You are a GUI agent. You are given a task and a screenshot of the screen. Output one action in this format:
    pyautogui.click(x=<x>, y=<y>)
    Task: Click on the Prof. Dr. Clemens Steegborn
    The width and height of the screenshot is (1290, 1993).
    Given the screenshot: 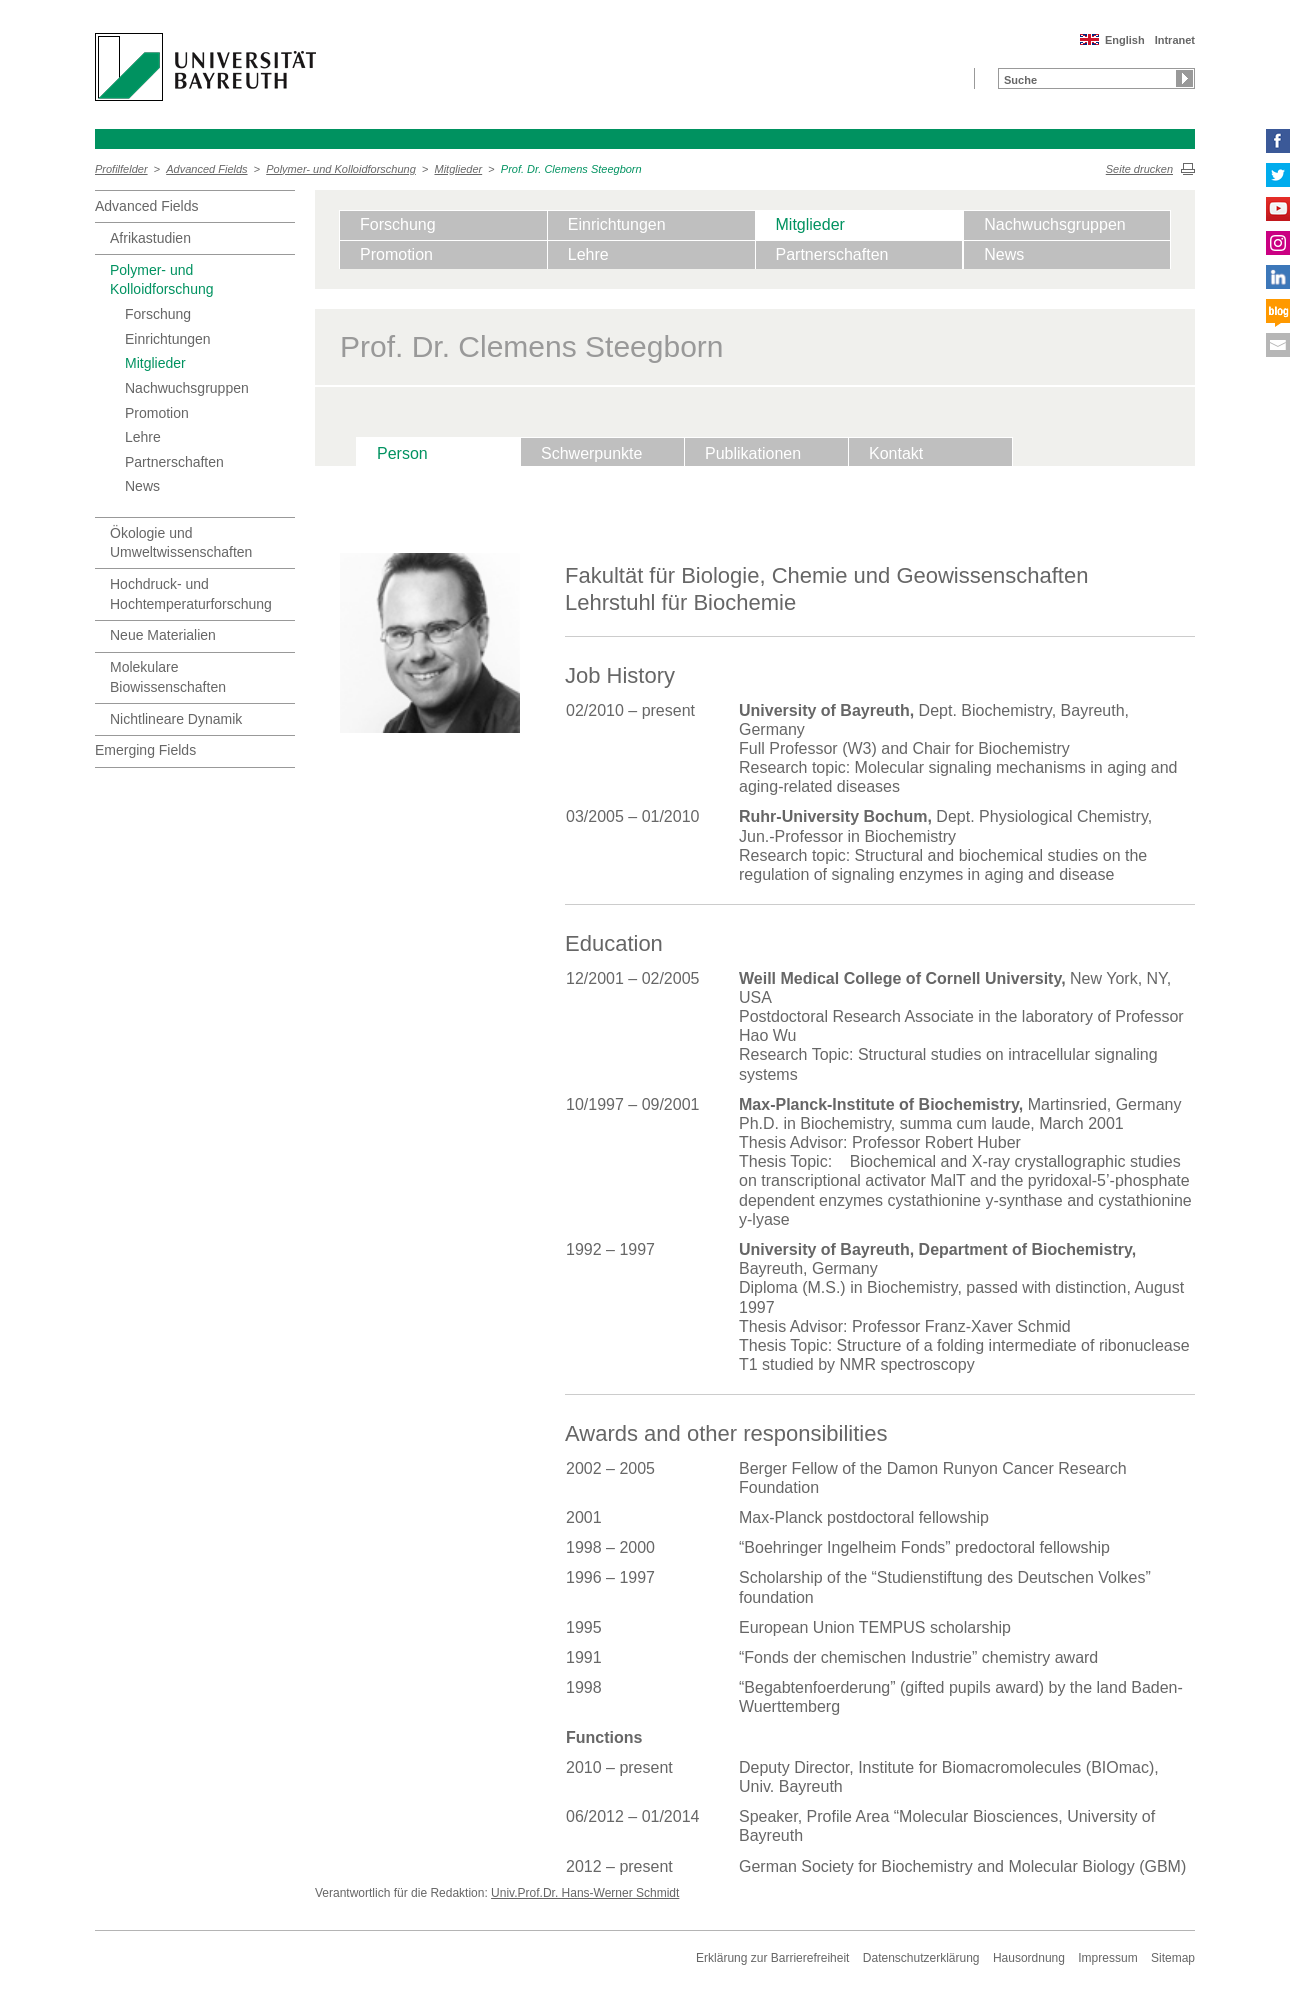 What is the action you would take?
    pyautogui.click(x=571, y=169)
    